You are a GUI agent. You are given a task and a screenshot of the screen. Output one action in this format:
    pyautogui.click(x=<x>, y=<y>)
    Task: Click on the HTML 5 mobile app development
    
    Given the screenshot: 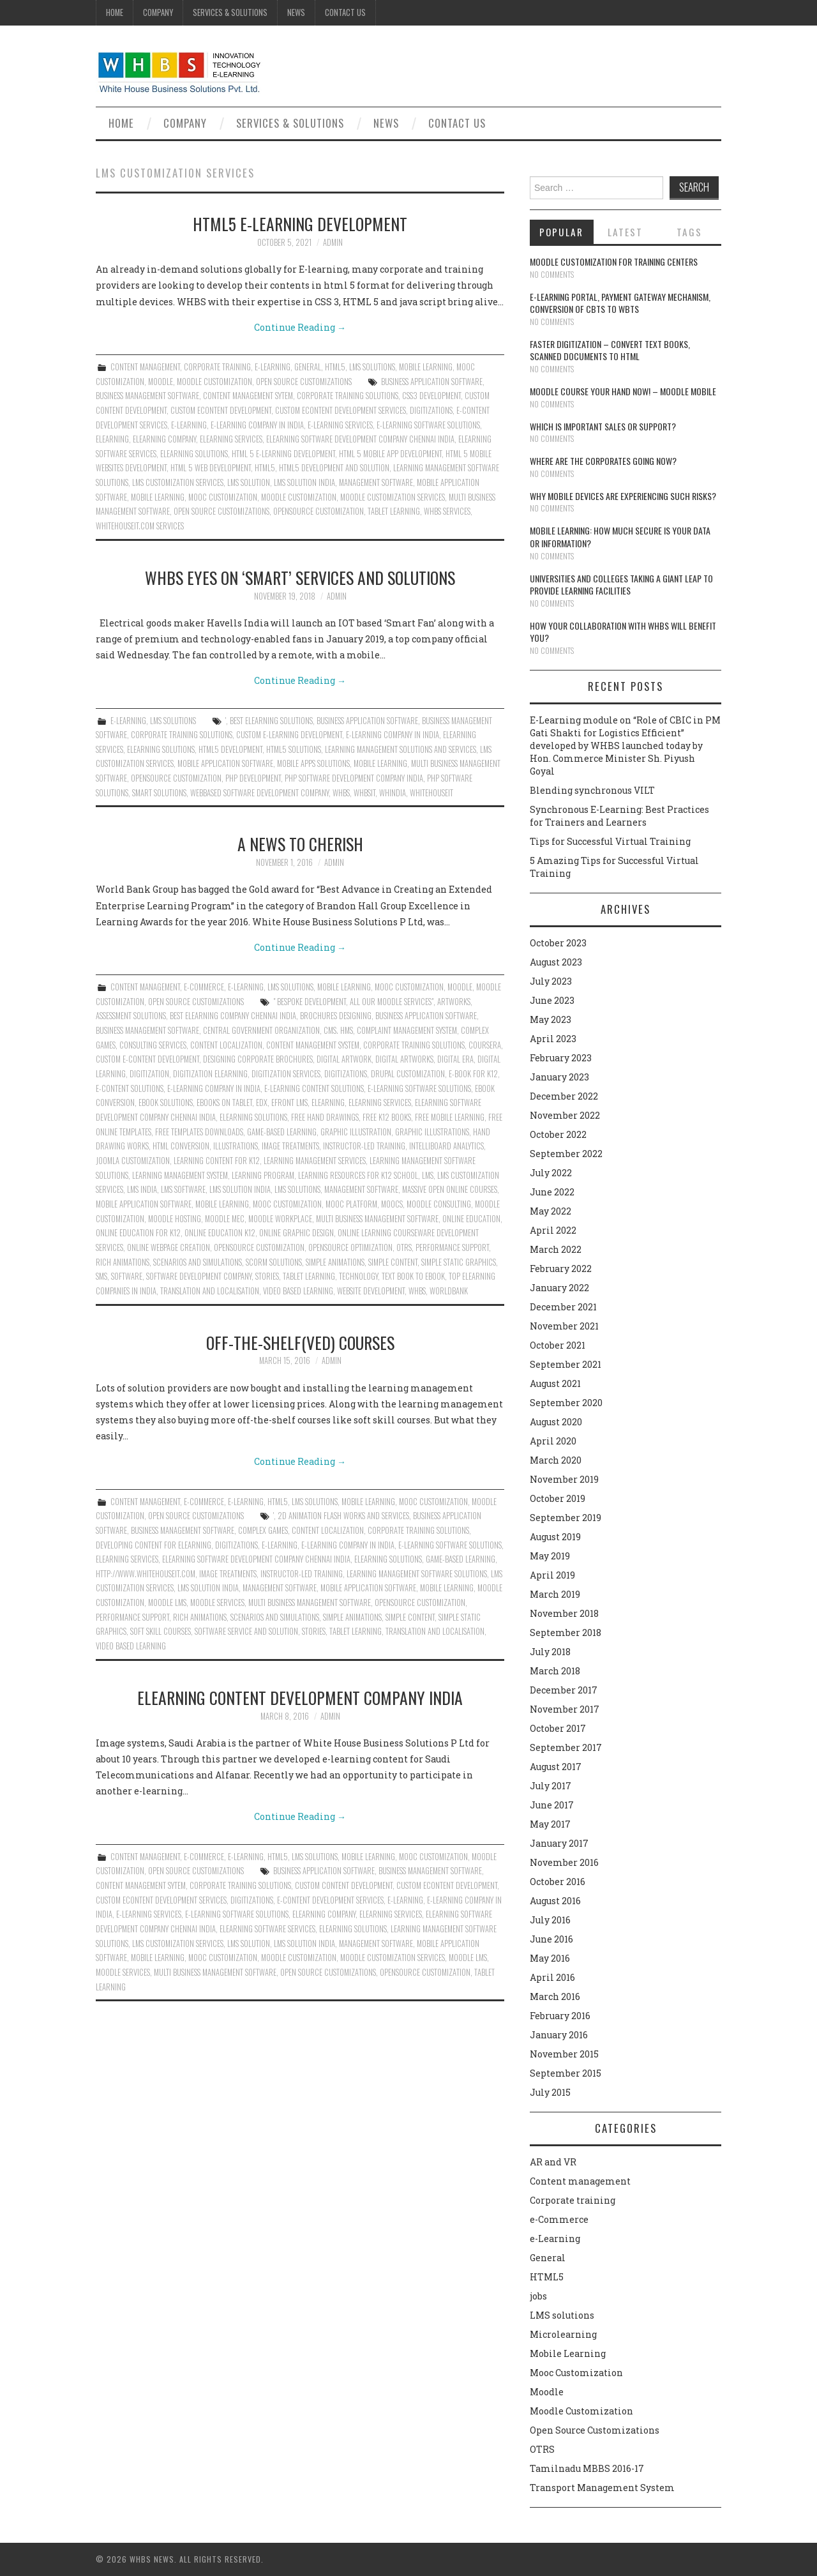 What is the action you would take?
    pyautogui.click(x=390, y=454)
    